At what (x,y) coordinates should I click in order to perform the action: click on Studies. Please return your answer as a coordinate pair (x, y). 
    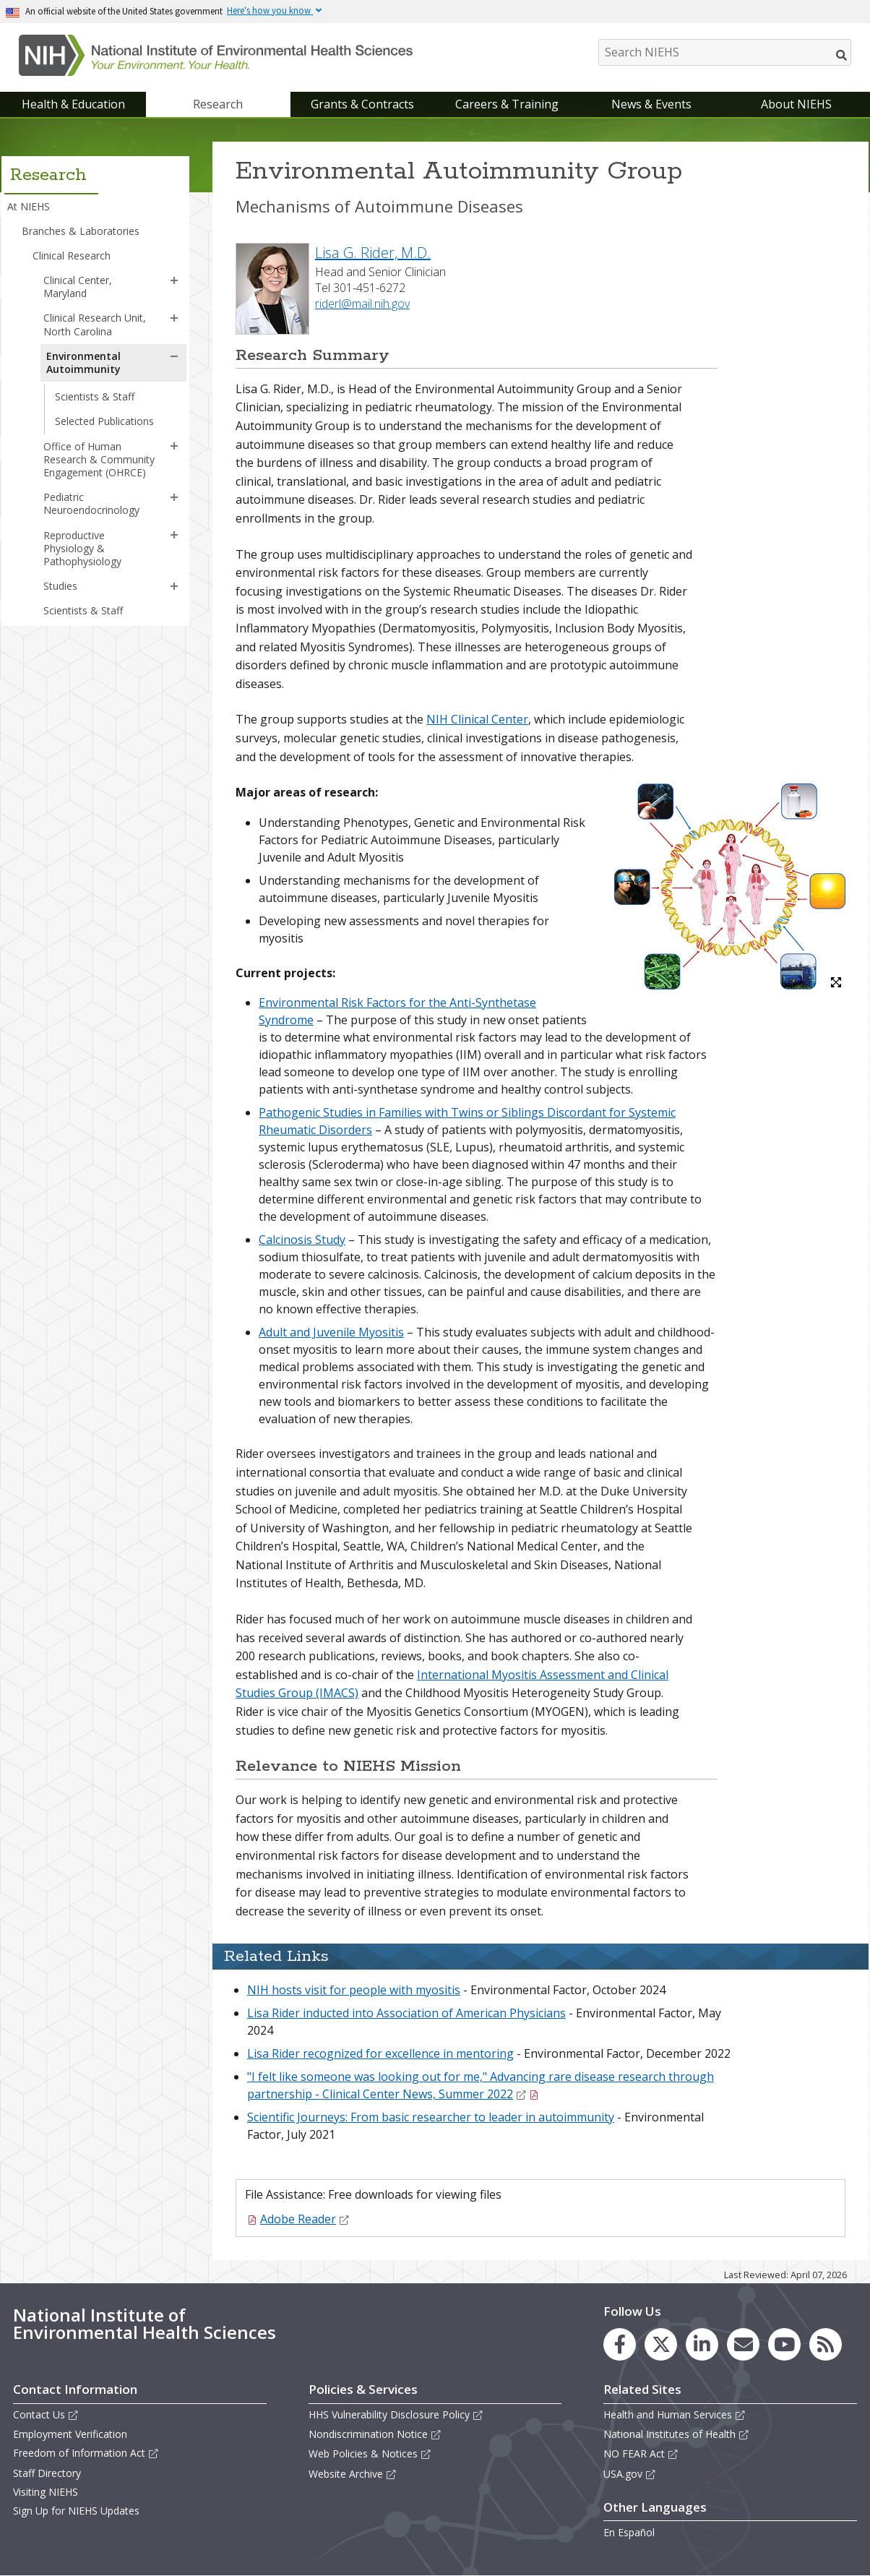
    Looking at the image, I should click on (60, 586).